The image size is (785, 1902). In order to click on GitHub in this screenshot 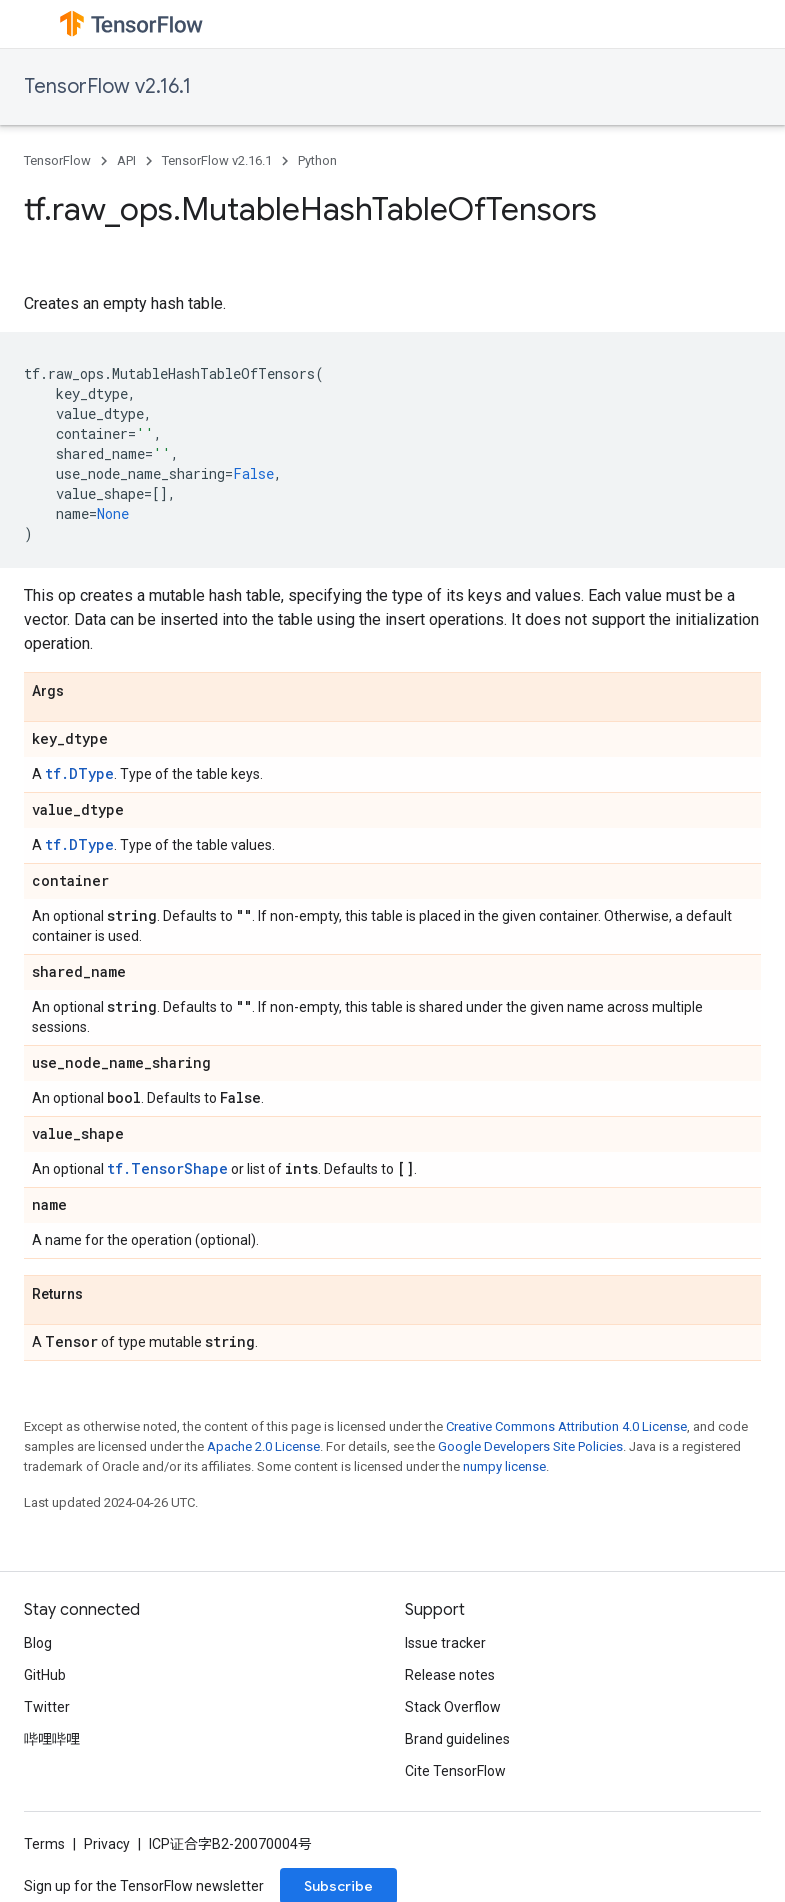, I will do `click(45, 1675)`.